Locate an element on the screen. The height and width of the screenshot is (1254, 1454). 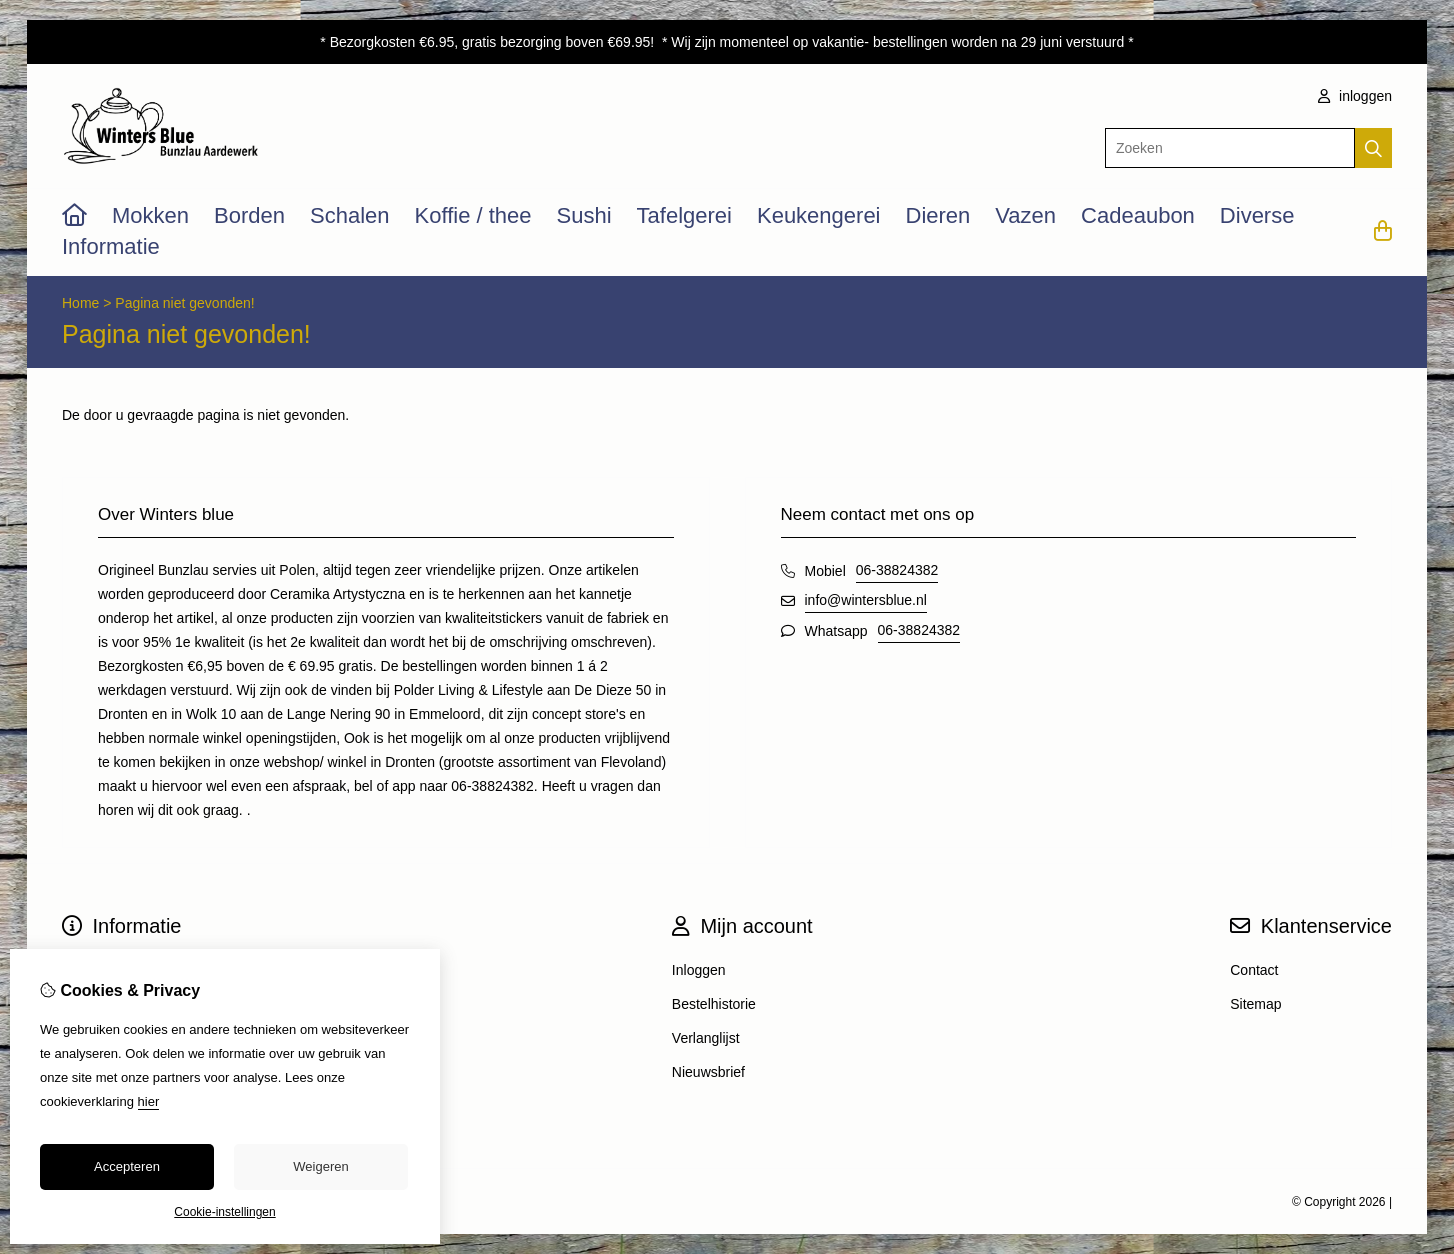
Keukengerei is located at coordinates (819, 215).